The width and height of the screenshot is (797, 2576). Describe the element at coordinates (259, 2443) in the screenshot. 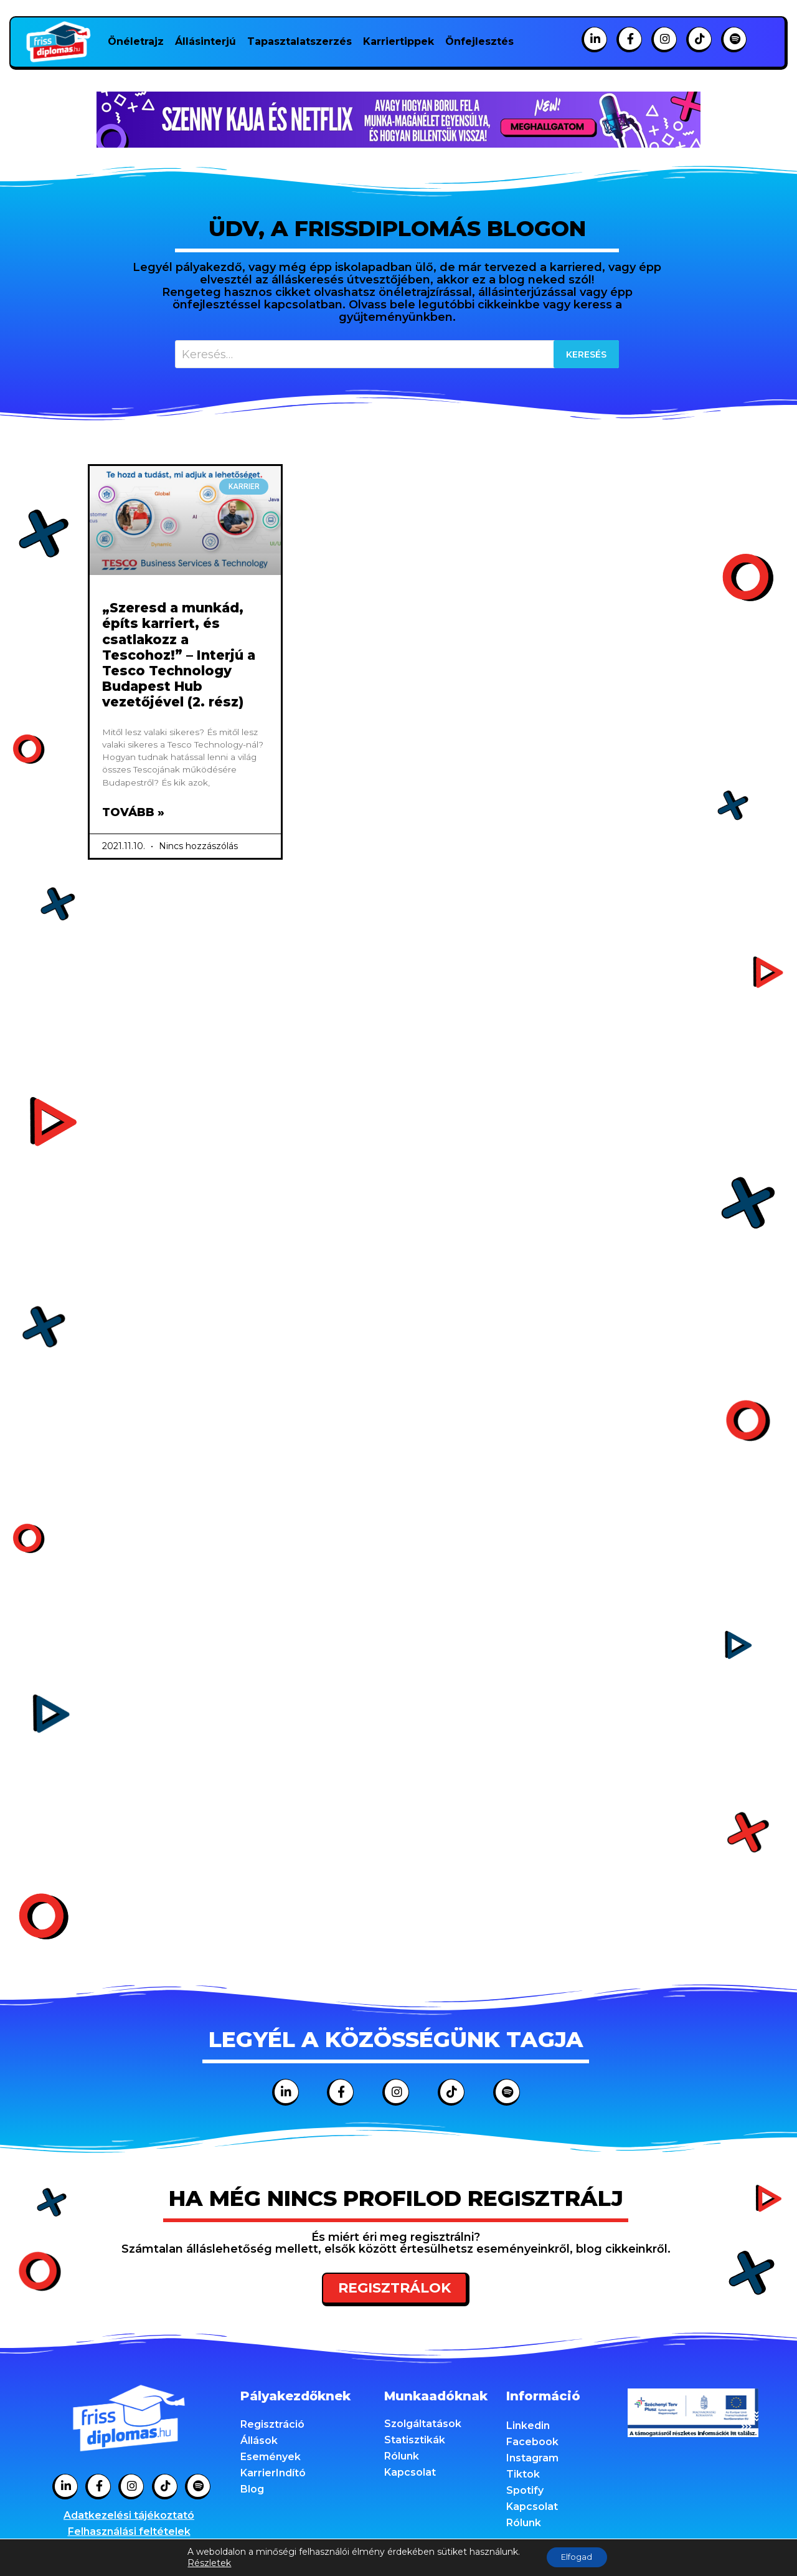

I see `Állások` at that location.